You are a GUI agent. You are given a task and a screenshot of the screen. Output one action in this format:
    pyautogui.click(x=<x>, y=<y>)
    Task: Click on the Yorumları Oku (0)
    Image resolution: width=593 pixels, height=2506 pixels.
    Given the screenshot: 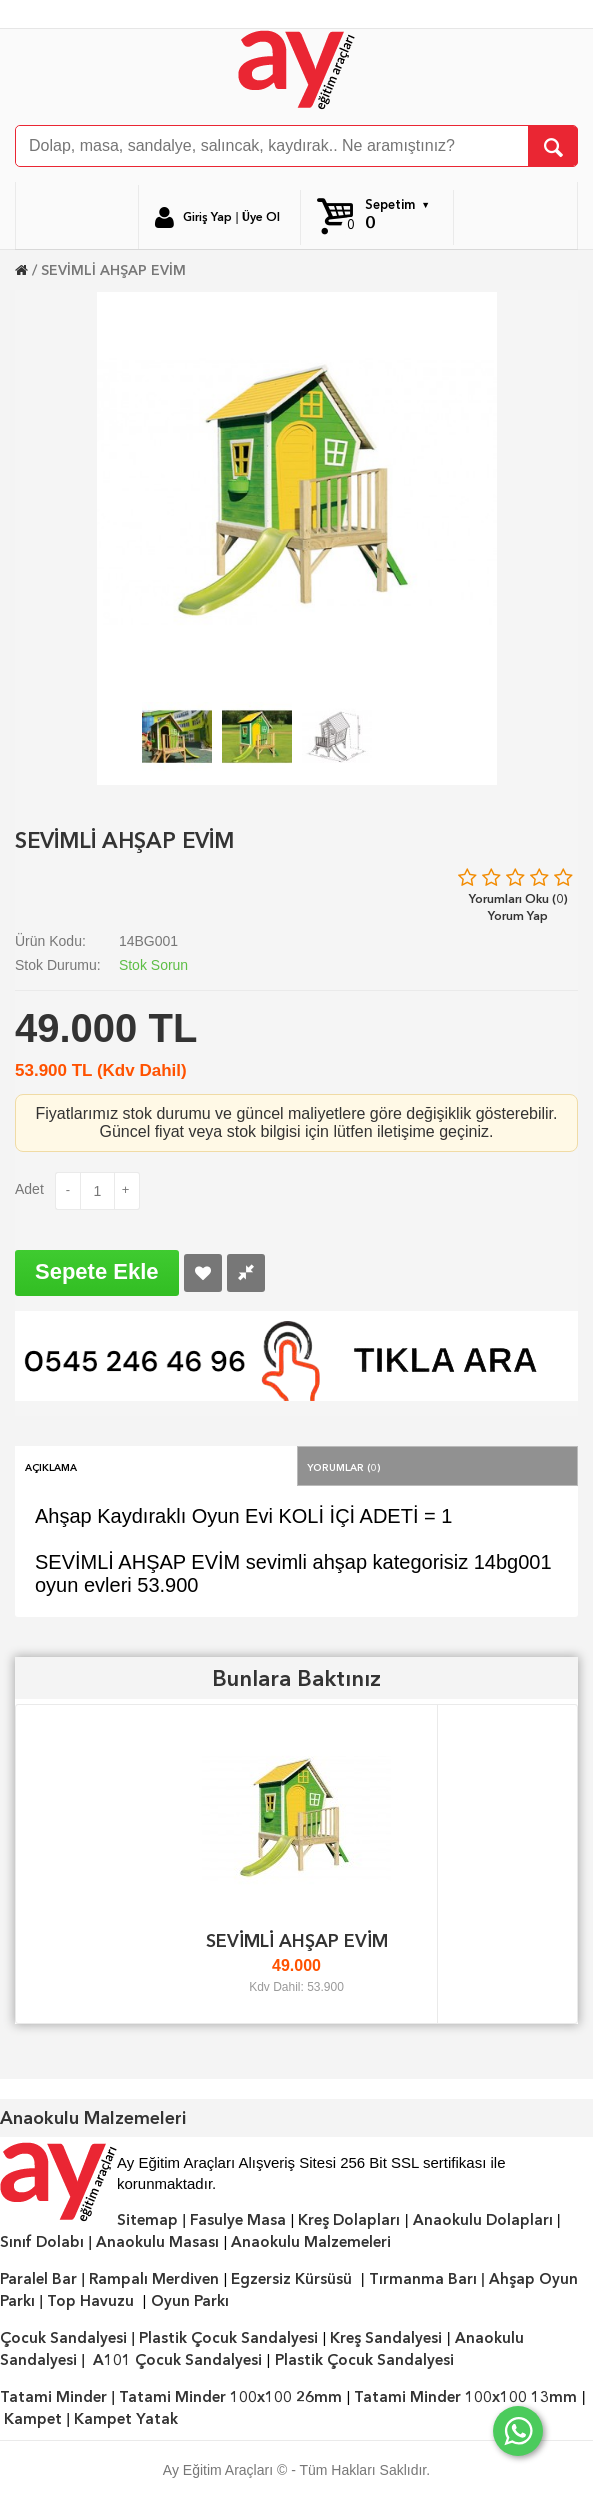 What is the action you would take?
    pyautogui.click(x=518, y=898)
    